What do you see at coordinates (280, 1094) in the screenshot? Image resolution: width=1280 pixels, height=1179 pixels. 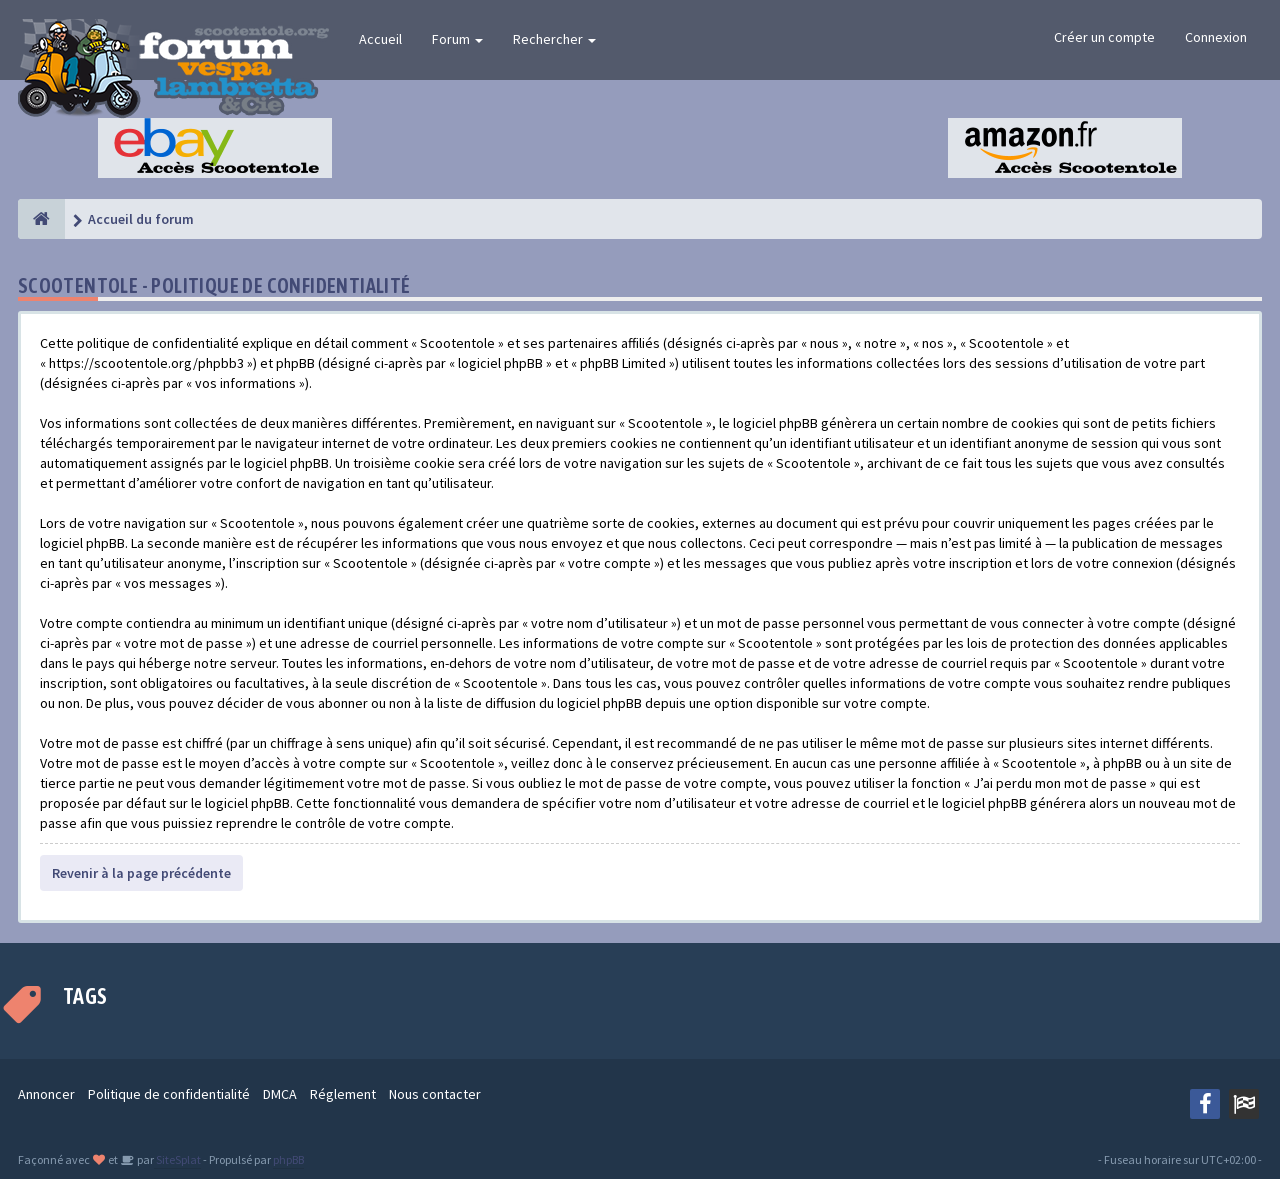 I see `DMCA` at bounding box center [280, 1094].